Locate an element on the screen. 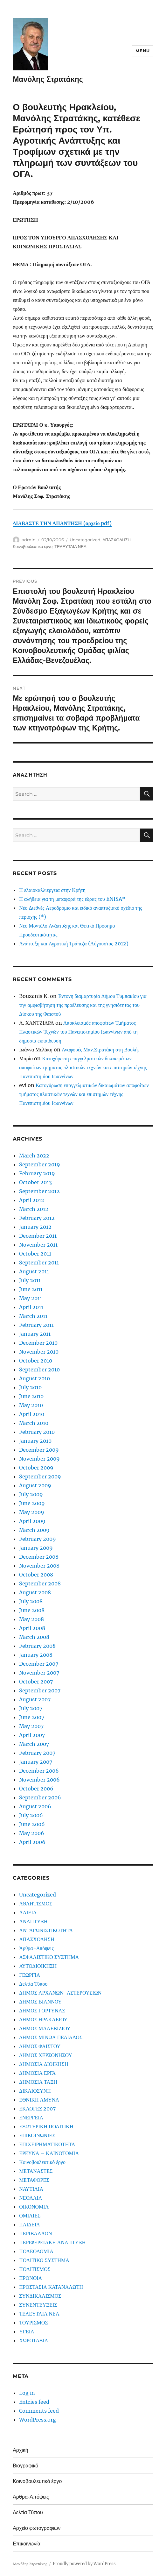  ΑΥΤΟΔΙΟΙΚΗΣΗ is located at coordinates (38, 1966).